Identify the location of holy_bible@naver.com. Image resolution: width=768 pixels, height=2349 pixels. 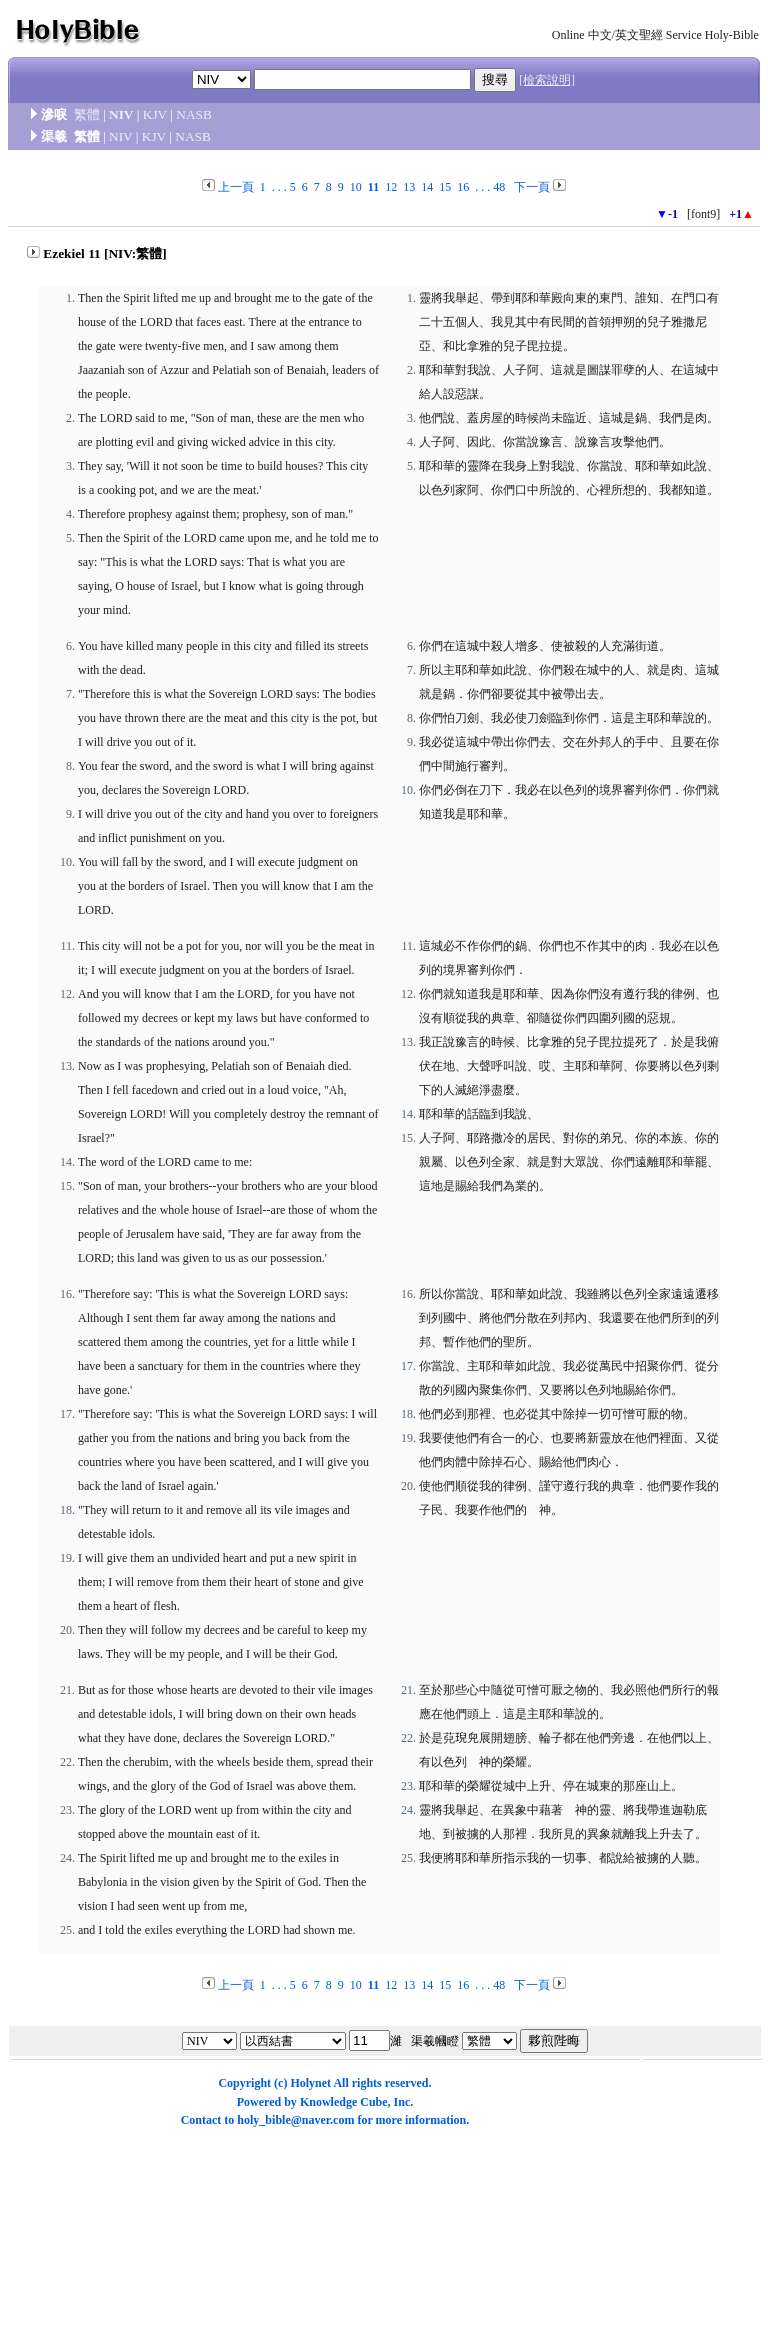
(295, 2120).